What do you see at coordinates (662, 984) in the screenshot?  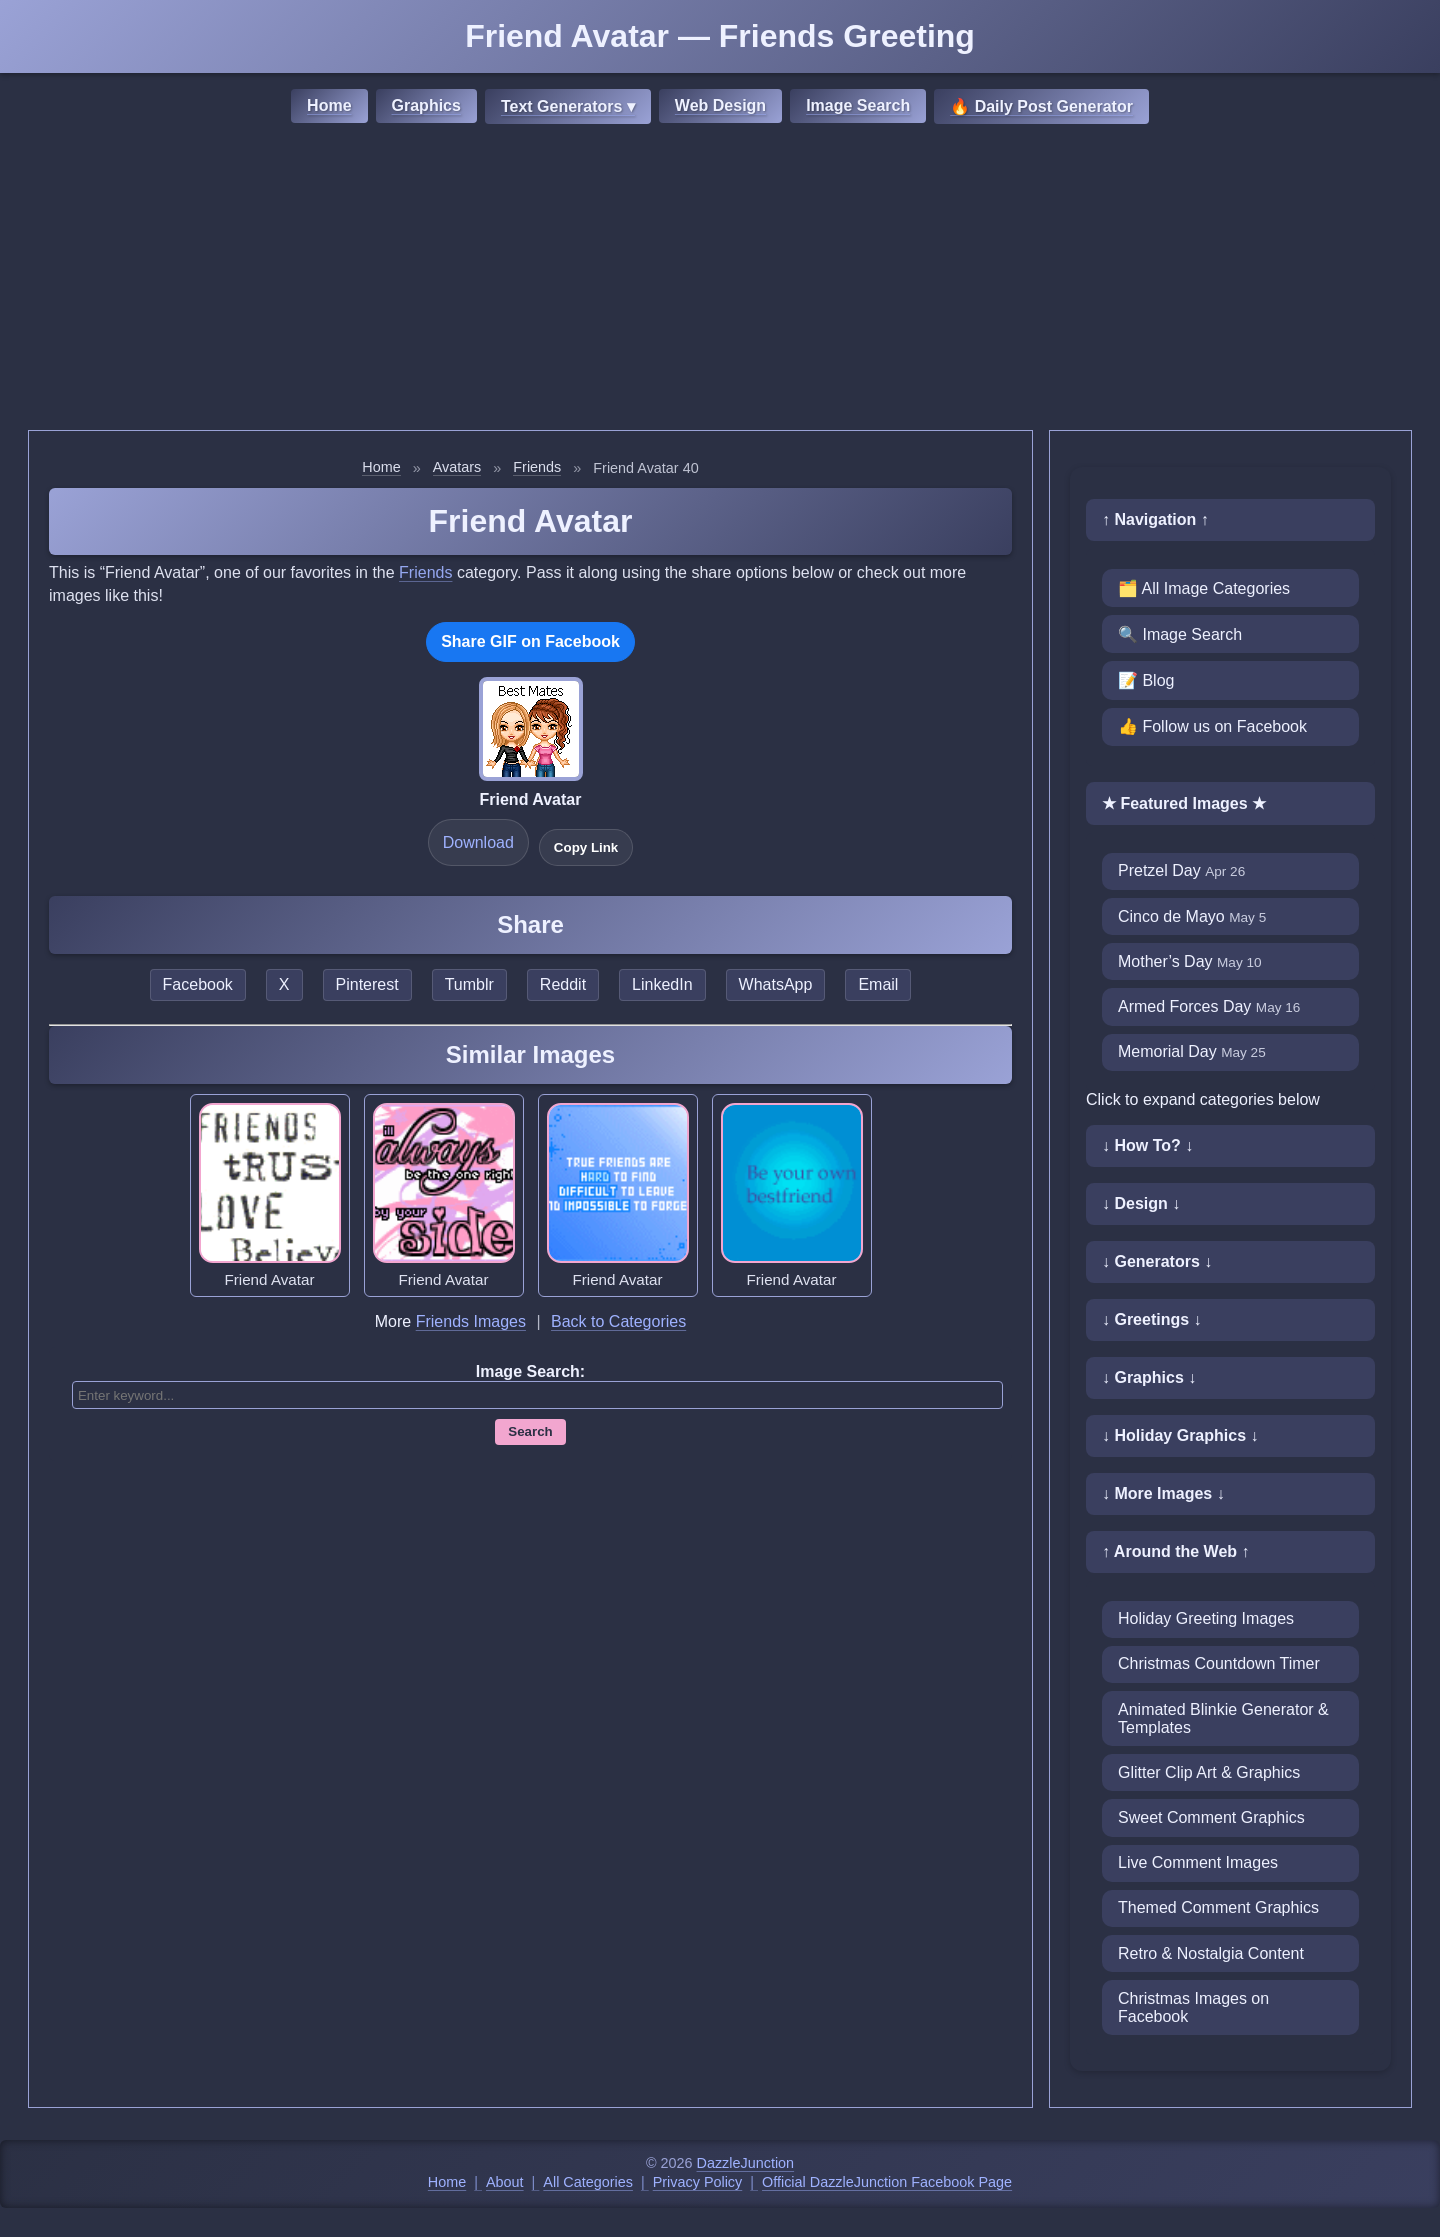 I see `LinkedIn` at bounding box center [662, 984].